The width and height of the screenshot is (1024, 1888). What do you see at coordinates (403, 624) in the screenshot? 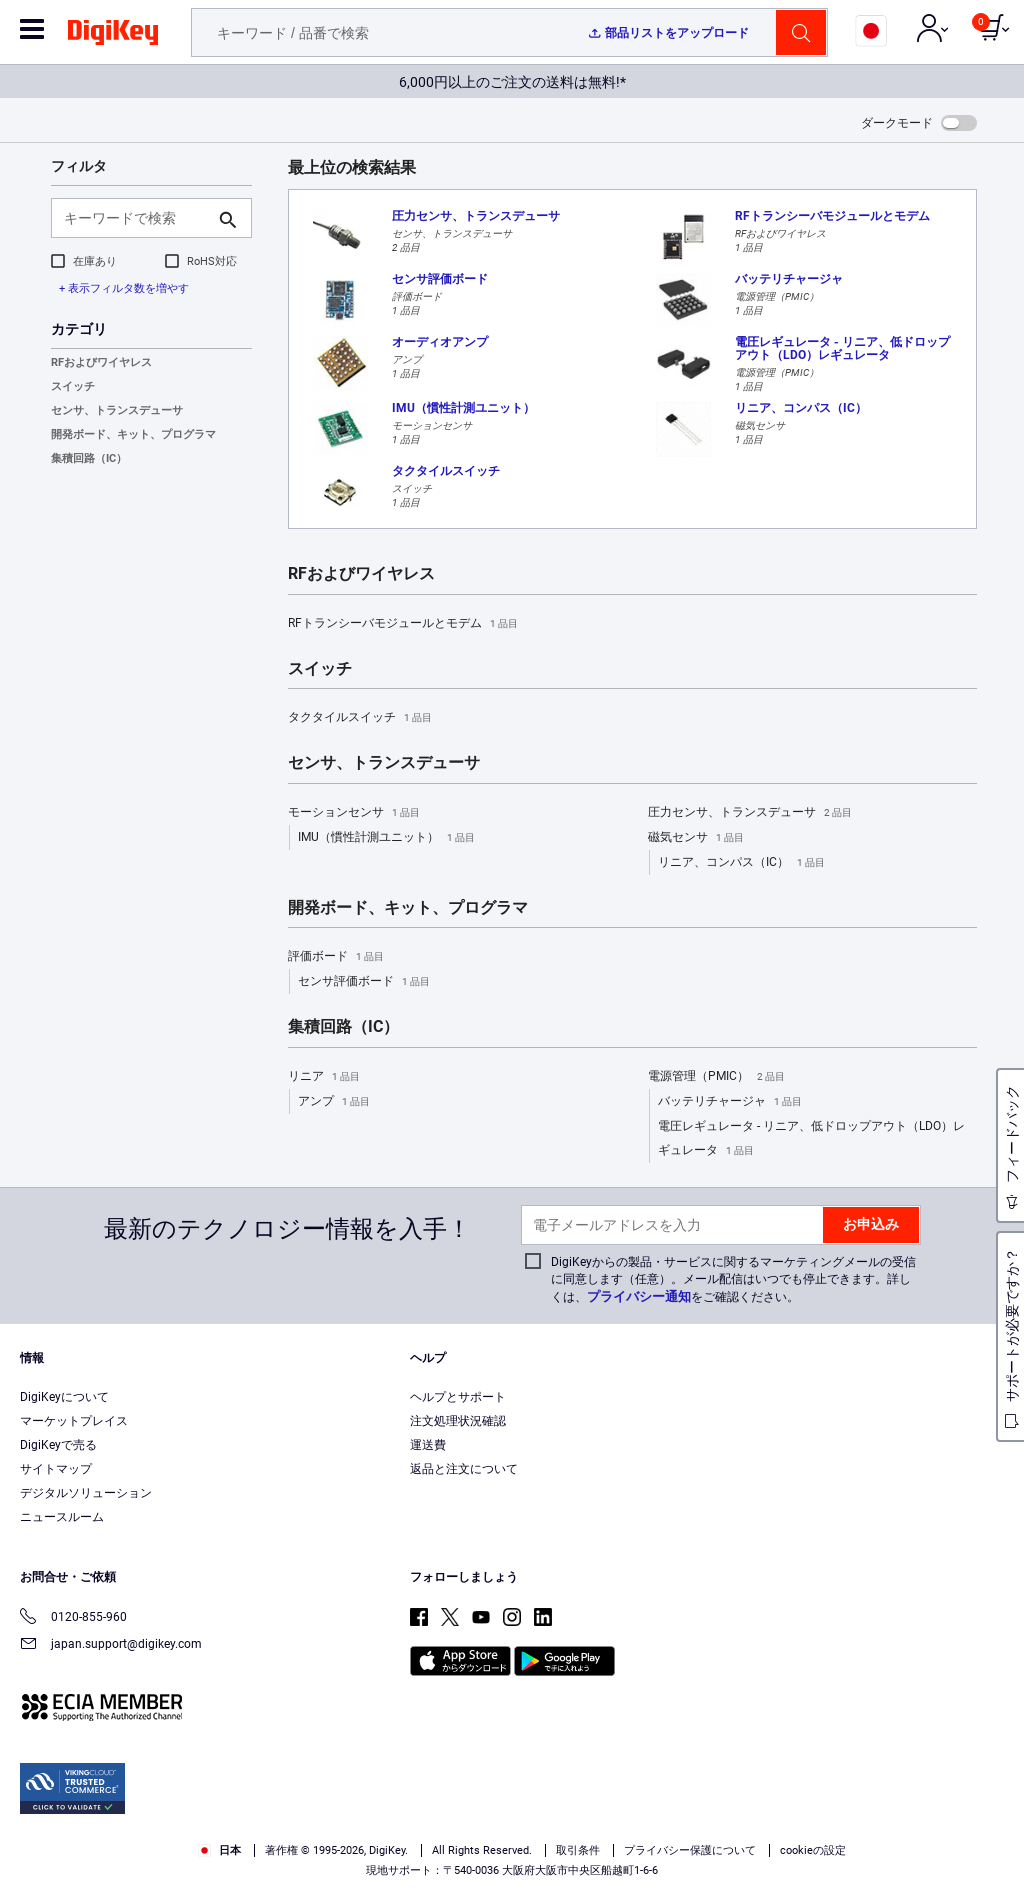
I see `RFトランシーバモジュールとモデム` at bounding box center [403, 624].